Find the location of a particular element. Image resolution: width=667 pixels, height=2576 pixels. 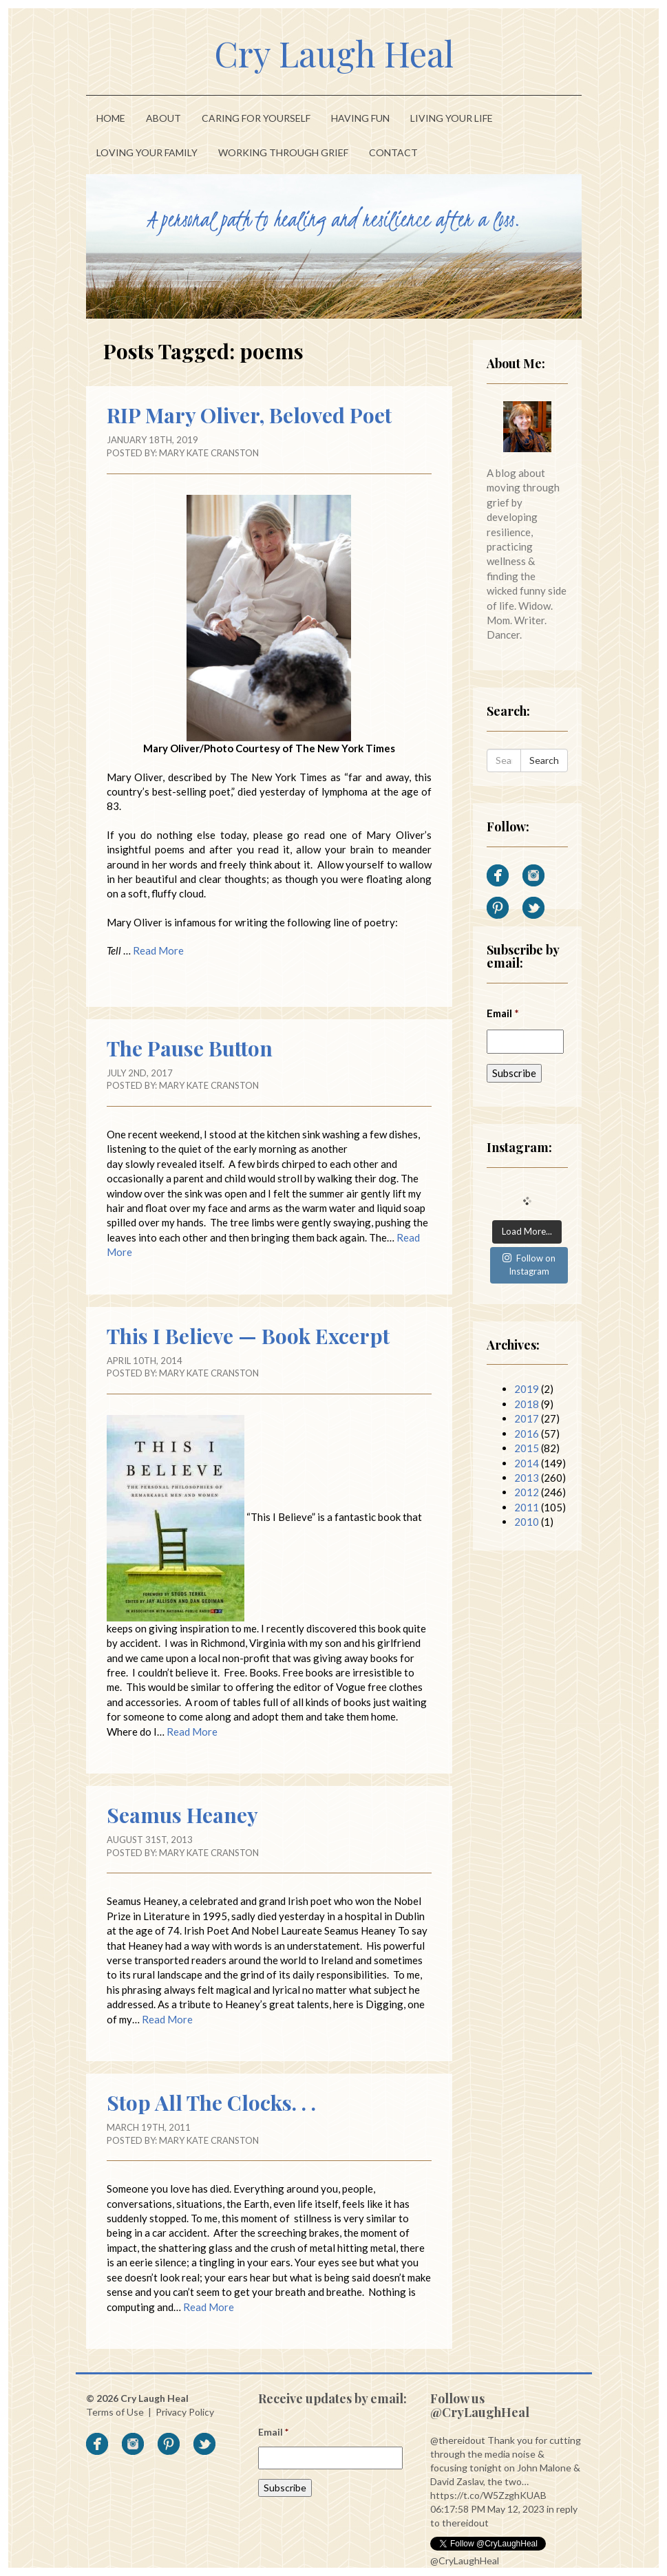

https://t.co/W5ZzghKUAB is located at coordinates (488, 2495).